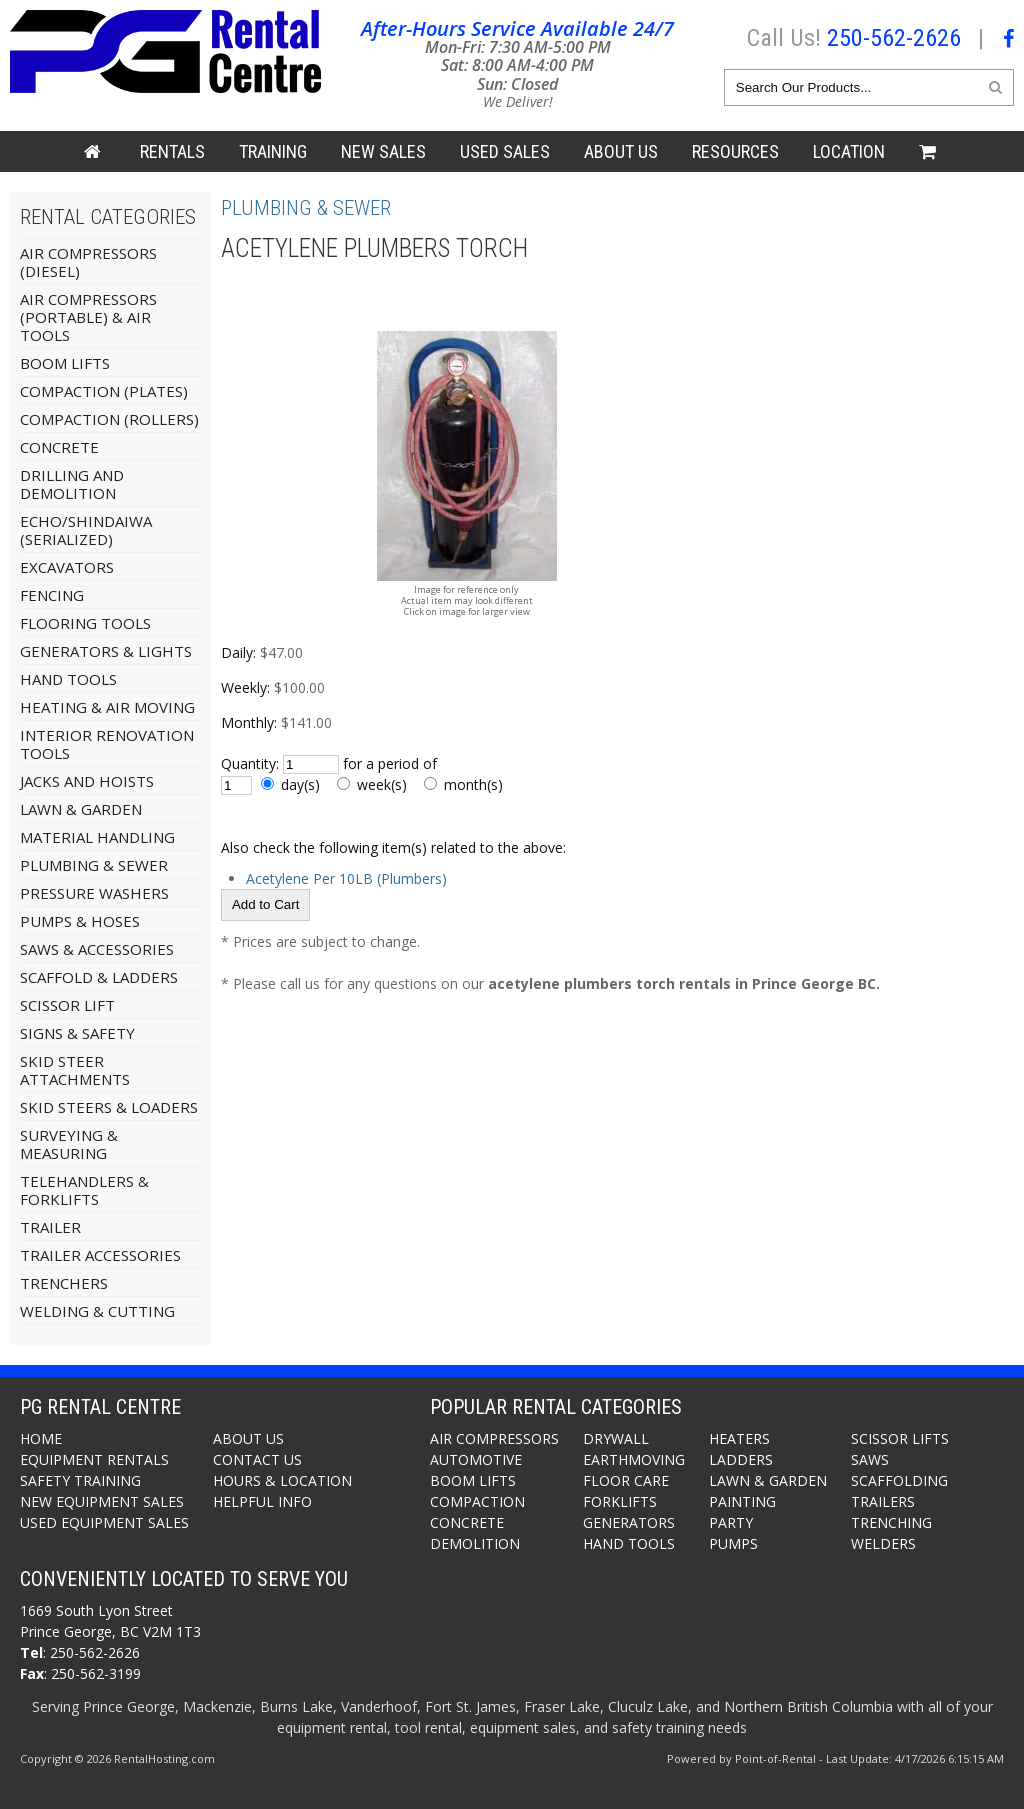  What do you see at coordinates (739, 1438) in the screenshot?
I see `Heaters` at bounding box center [739, 1438].